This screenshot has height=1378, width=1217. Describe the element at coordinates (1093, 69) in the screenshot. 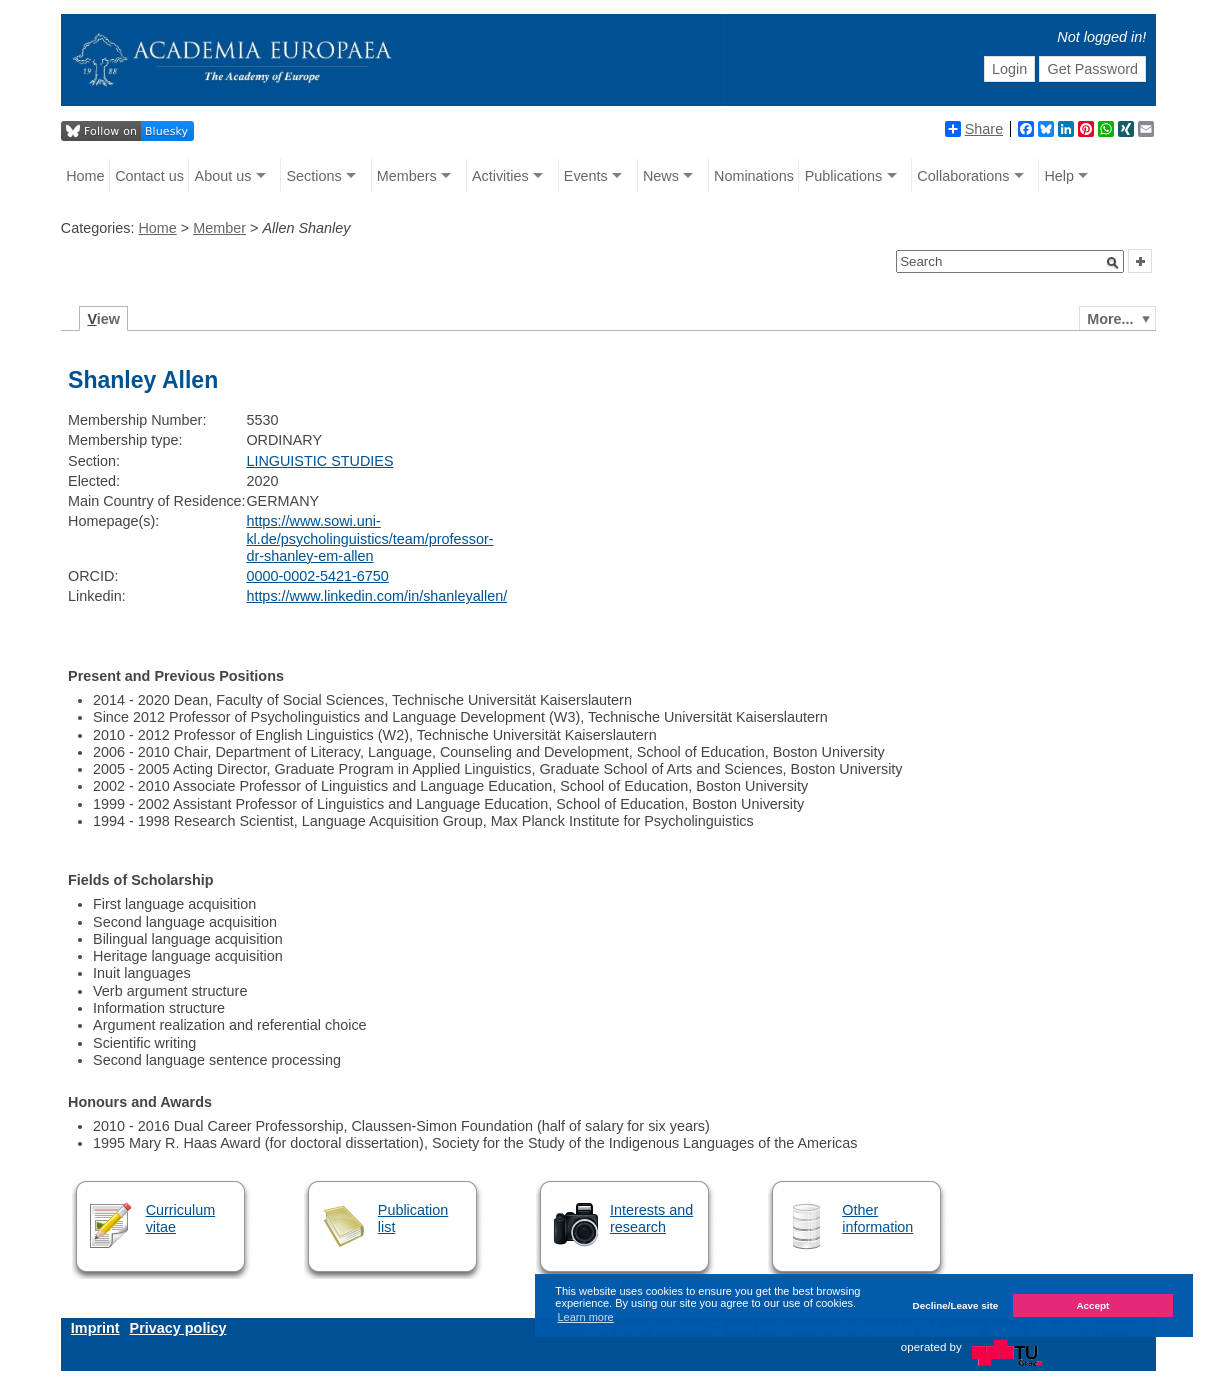

I see `Get Password` at that location.